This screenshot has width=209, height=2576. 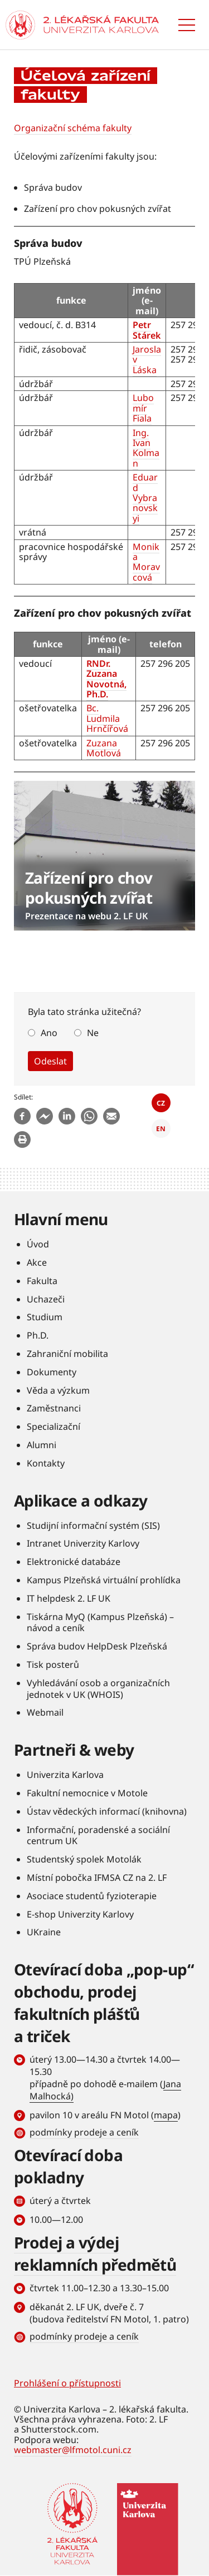 I want to click on CZ, so click(x=161, y=1103).